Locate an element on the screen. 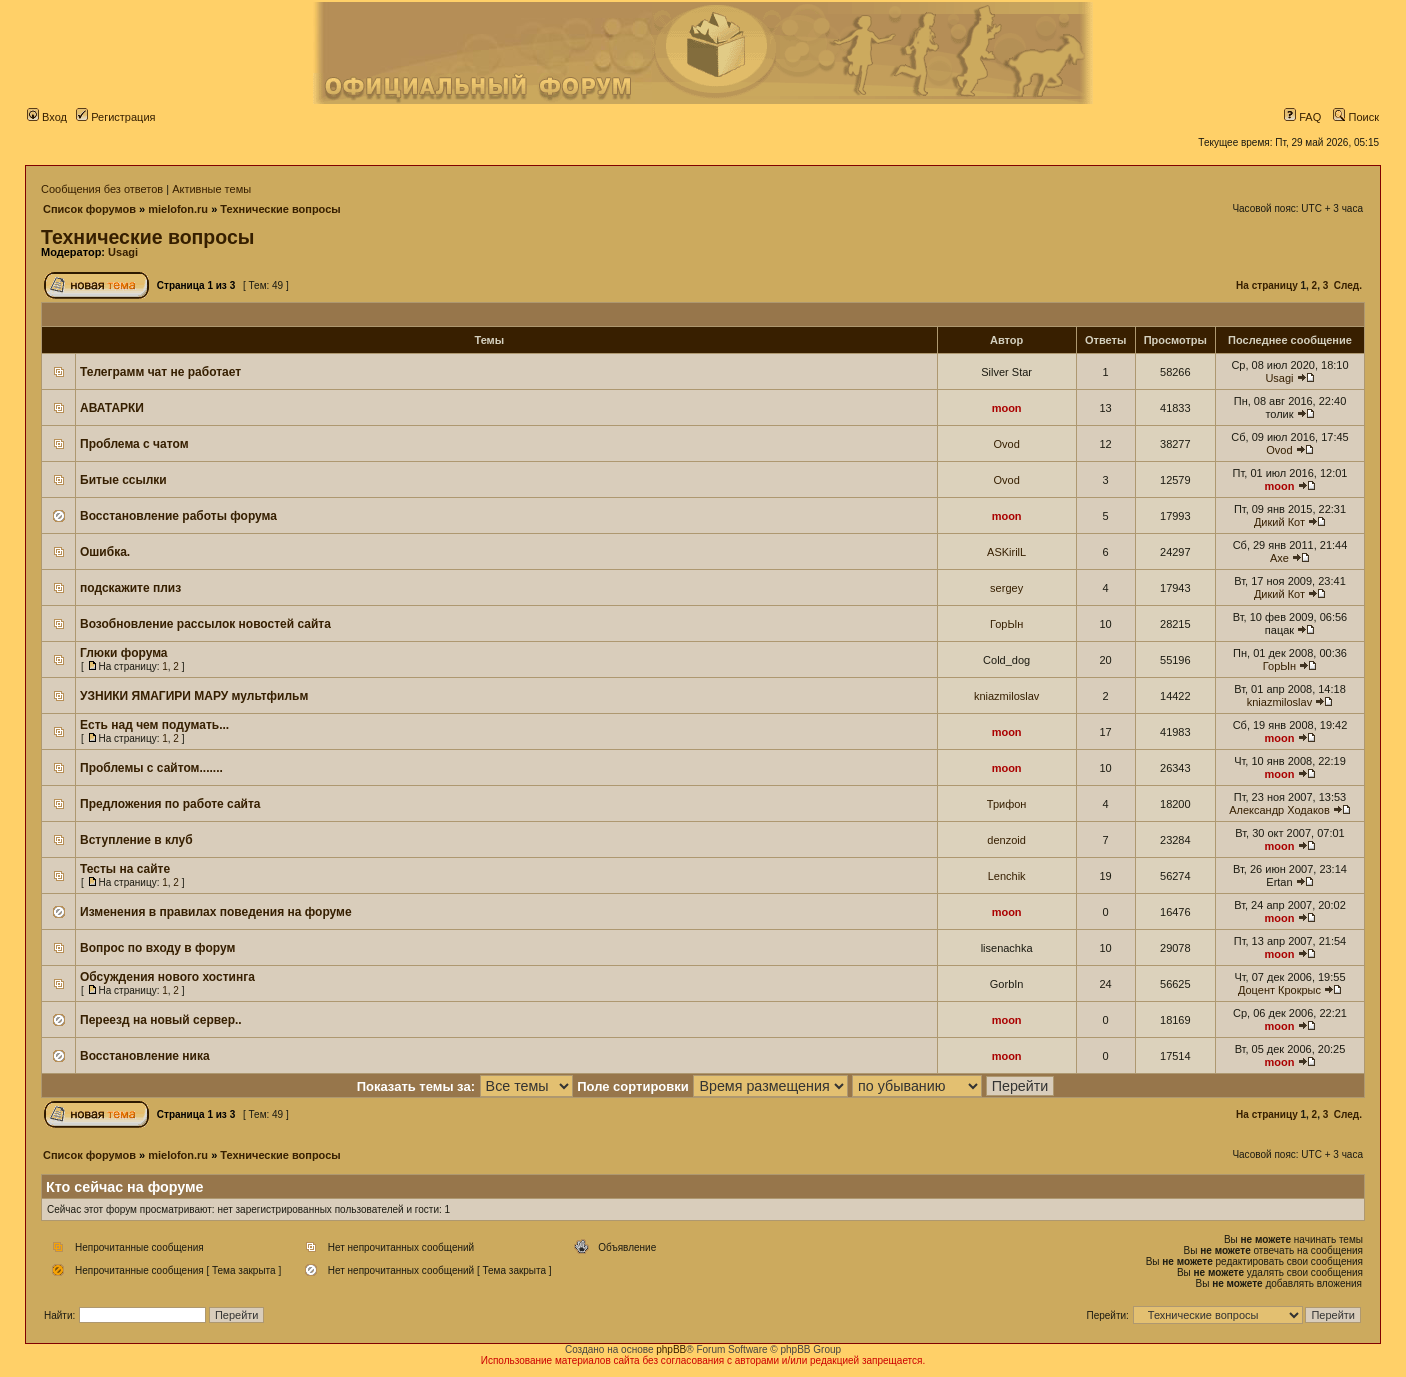 The height and width of the screenshot is (1377, 1406). Возобновление рассылок новостей сайта is located at coordinates (205, 624).